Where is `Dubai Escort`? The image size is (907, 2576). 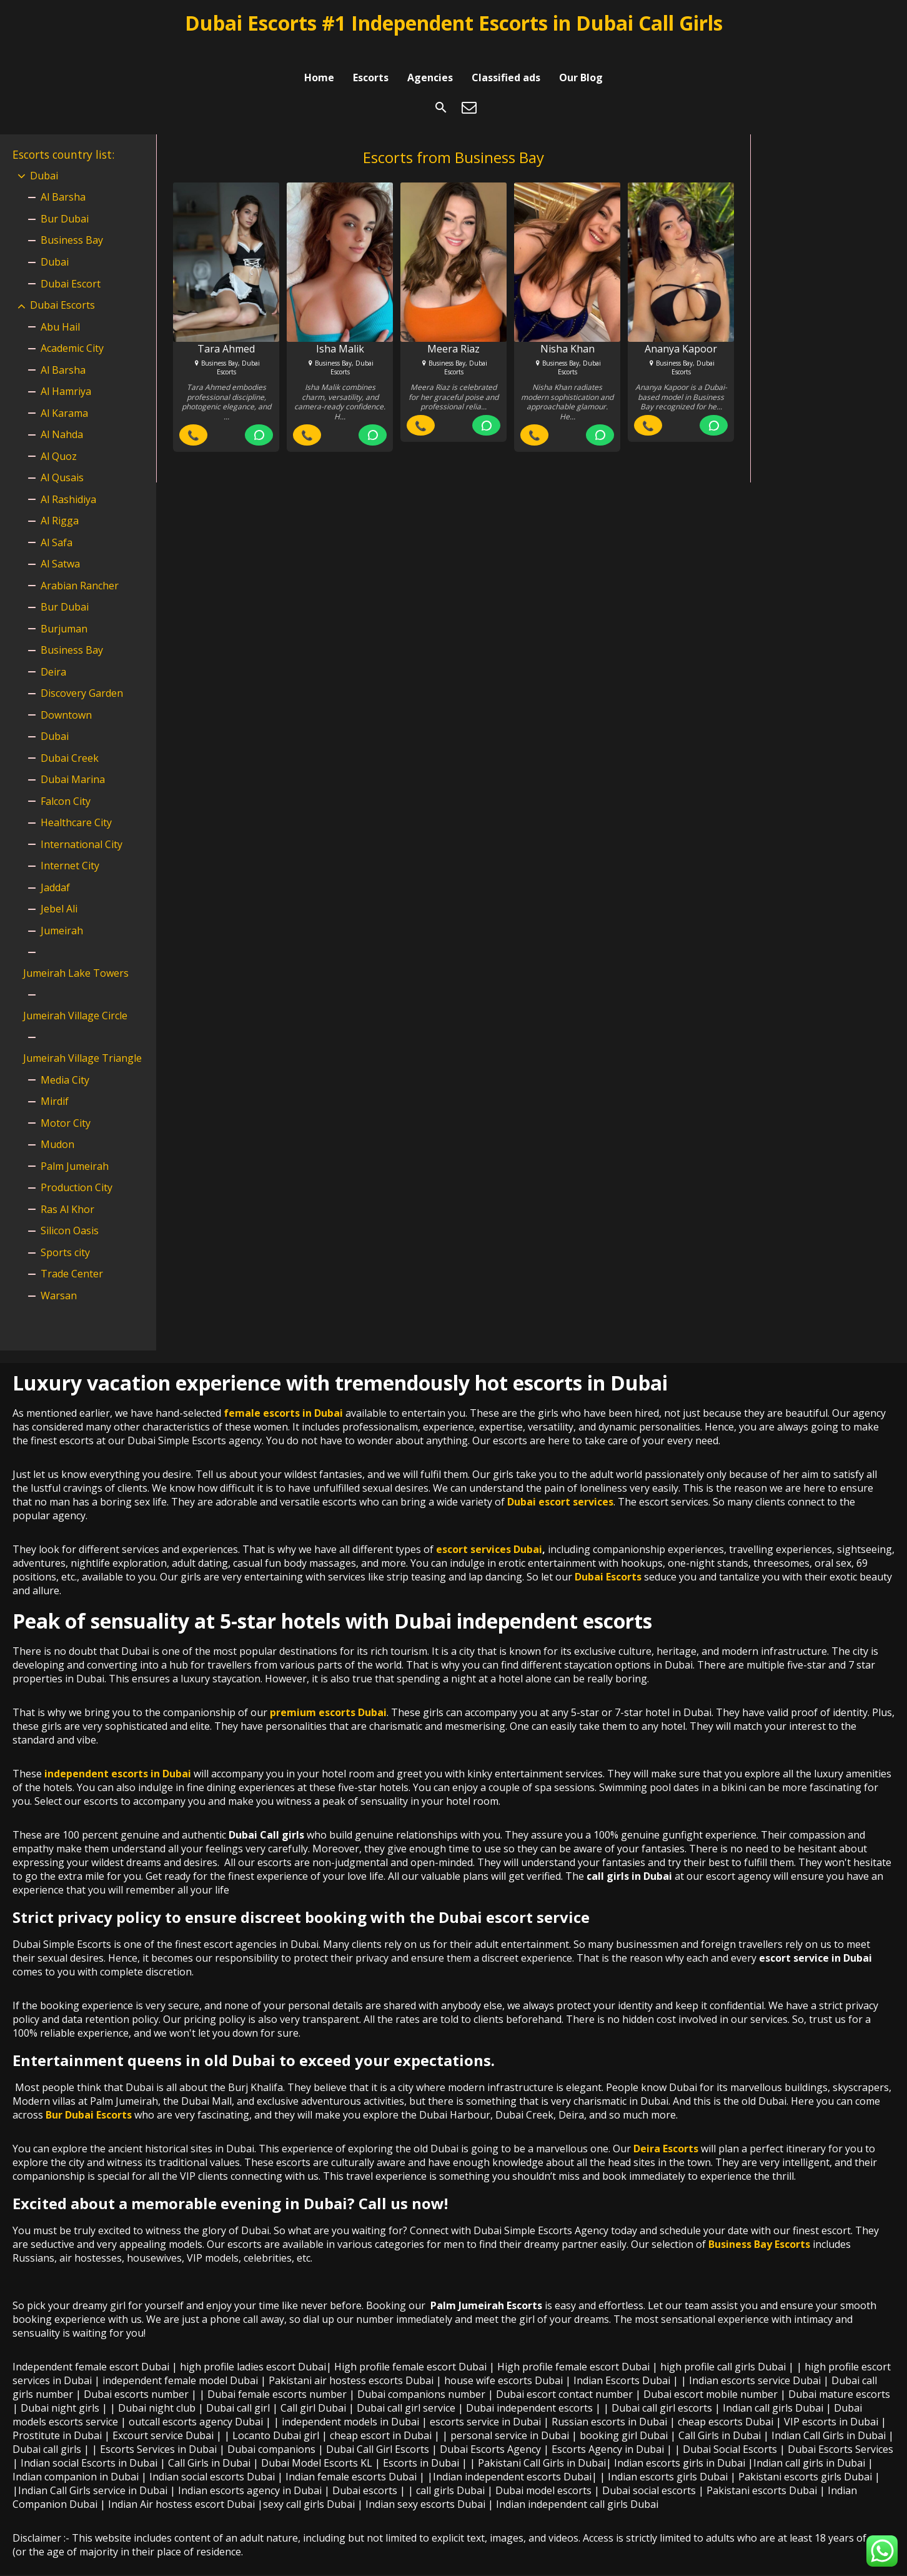 Dubai Escort is located at coordinates (71, 265).